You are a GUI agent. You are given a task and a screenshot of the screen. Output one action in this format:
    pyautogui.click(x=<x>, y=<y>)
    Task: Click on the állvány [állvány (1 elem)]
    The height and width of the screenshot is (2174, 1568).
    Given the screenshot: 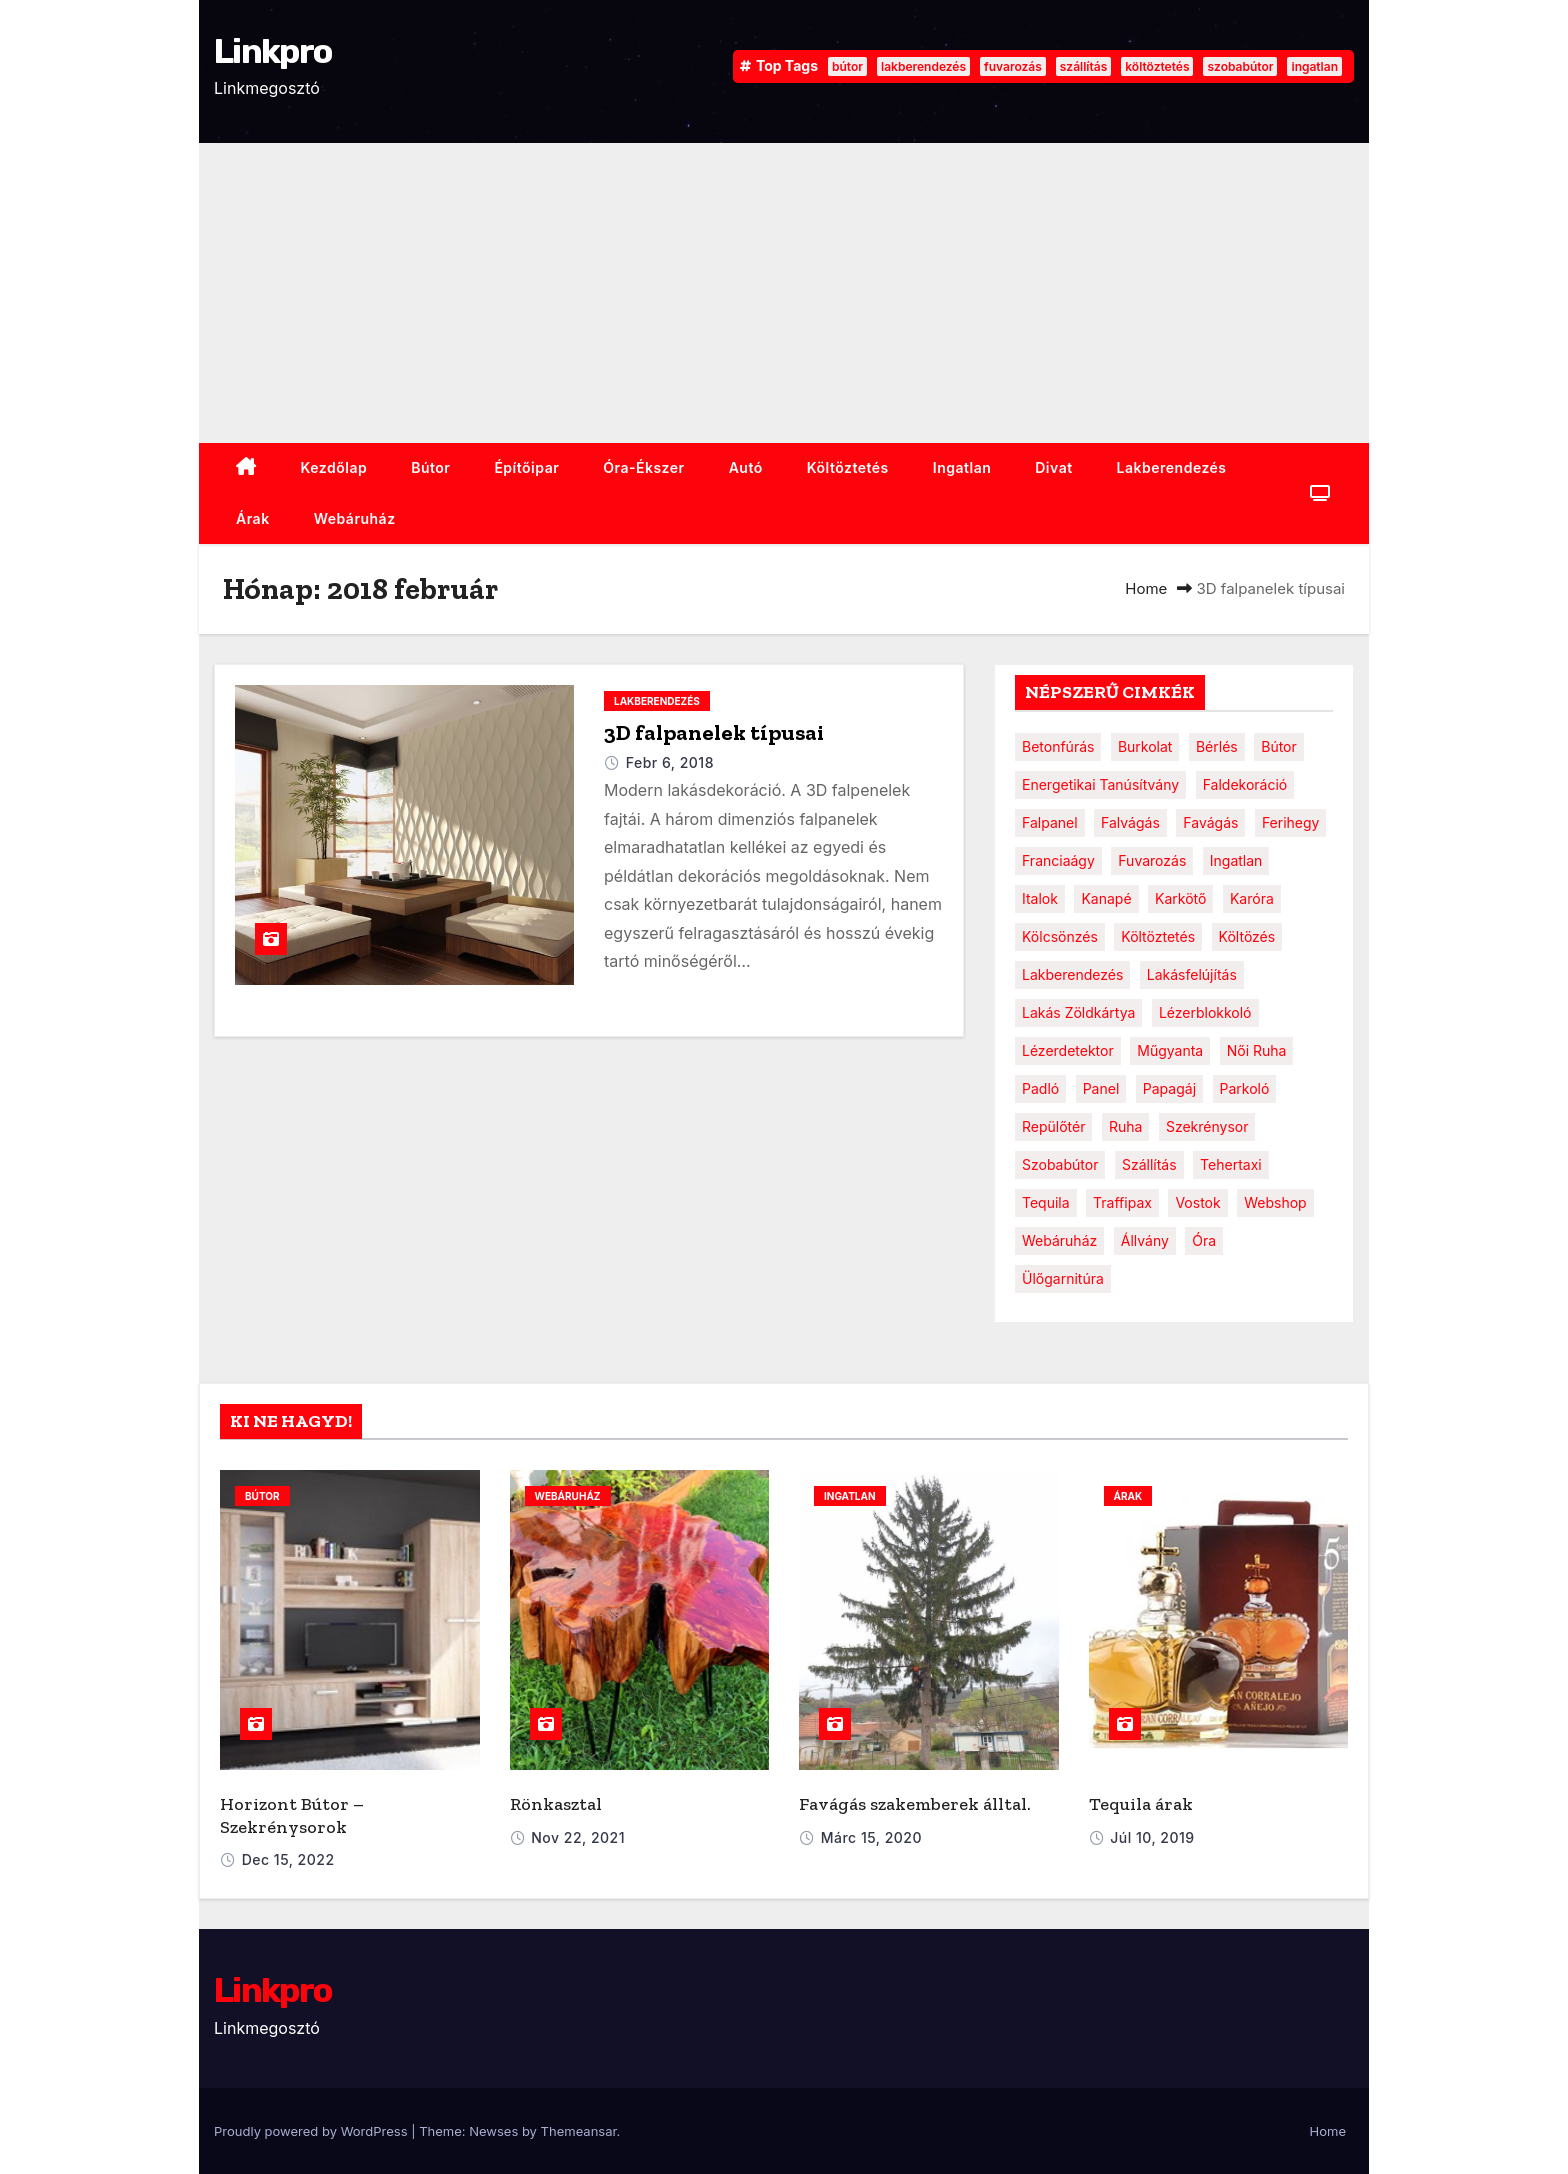 What is the action you would take?
    pyautogui.click(x=1145, y=1240)
    